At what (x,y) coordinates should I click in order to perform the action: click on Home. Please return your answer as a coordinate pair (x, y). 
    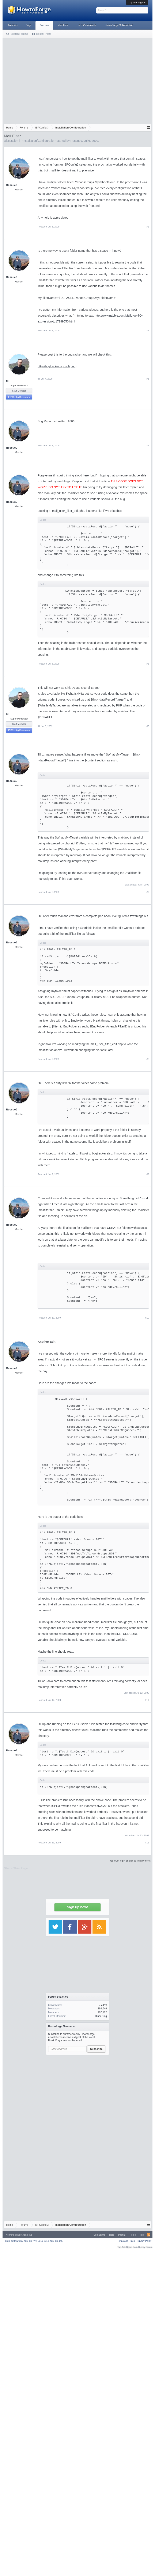
    Looking at the image, I should click on (133, 2235).